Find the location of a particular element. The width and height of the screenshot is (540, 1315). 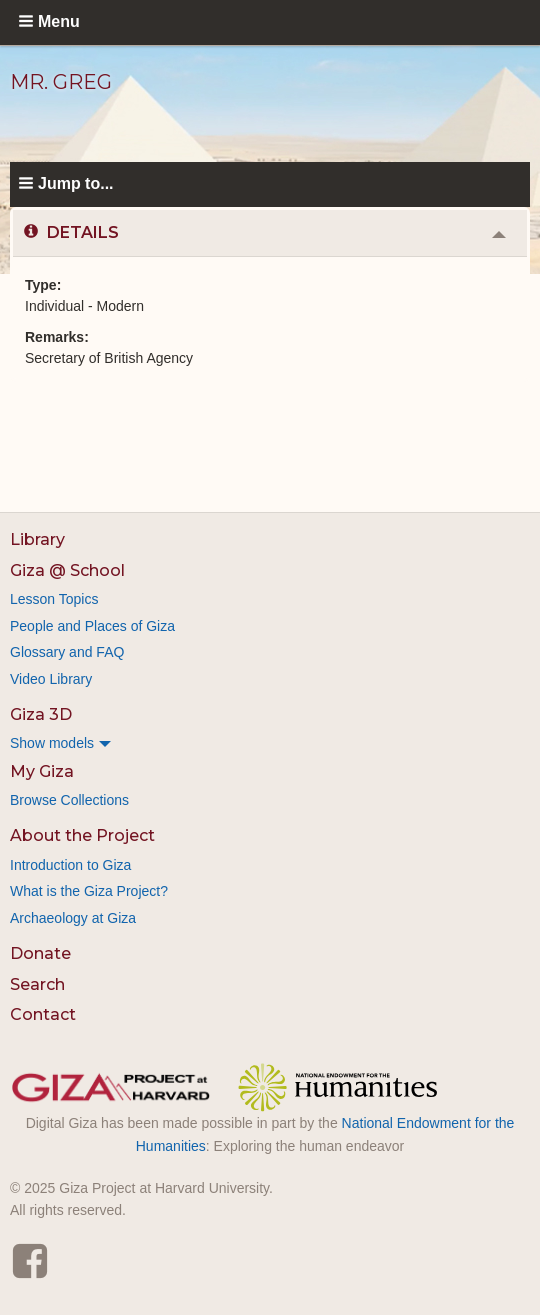

Show models is located at coordinates (52, 743).